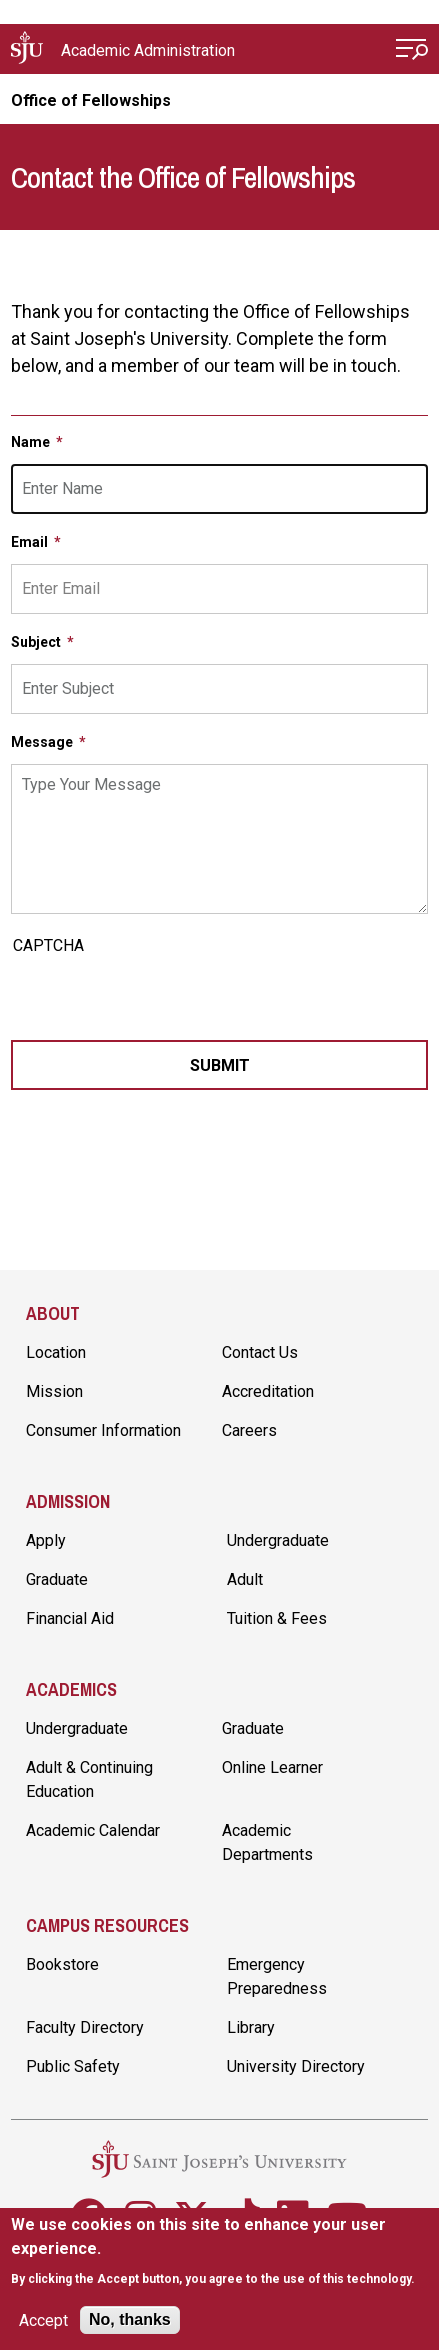 The image size is (439, 2350). I want to click on Subject, so click(37, 642).